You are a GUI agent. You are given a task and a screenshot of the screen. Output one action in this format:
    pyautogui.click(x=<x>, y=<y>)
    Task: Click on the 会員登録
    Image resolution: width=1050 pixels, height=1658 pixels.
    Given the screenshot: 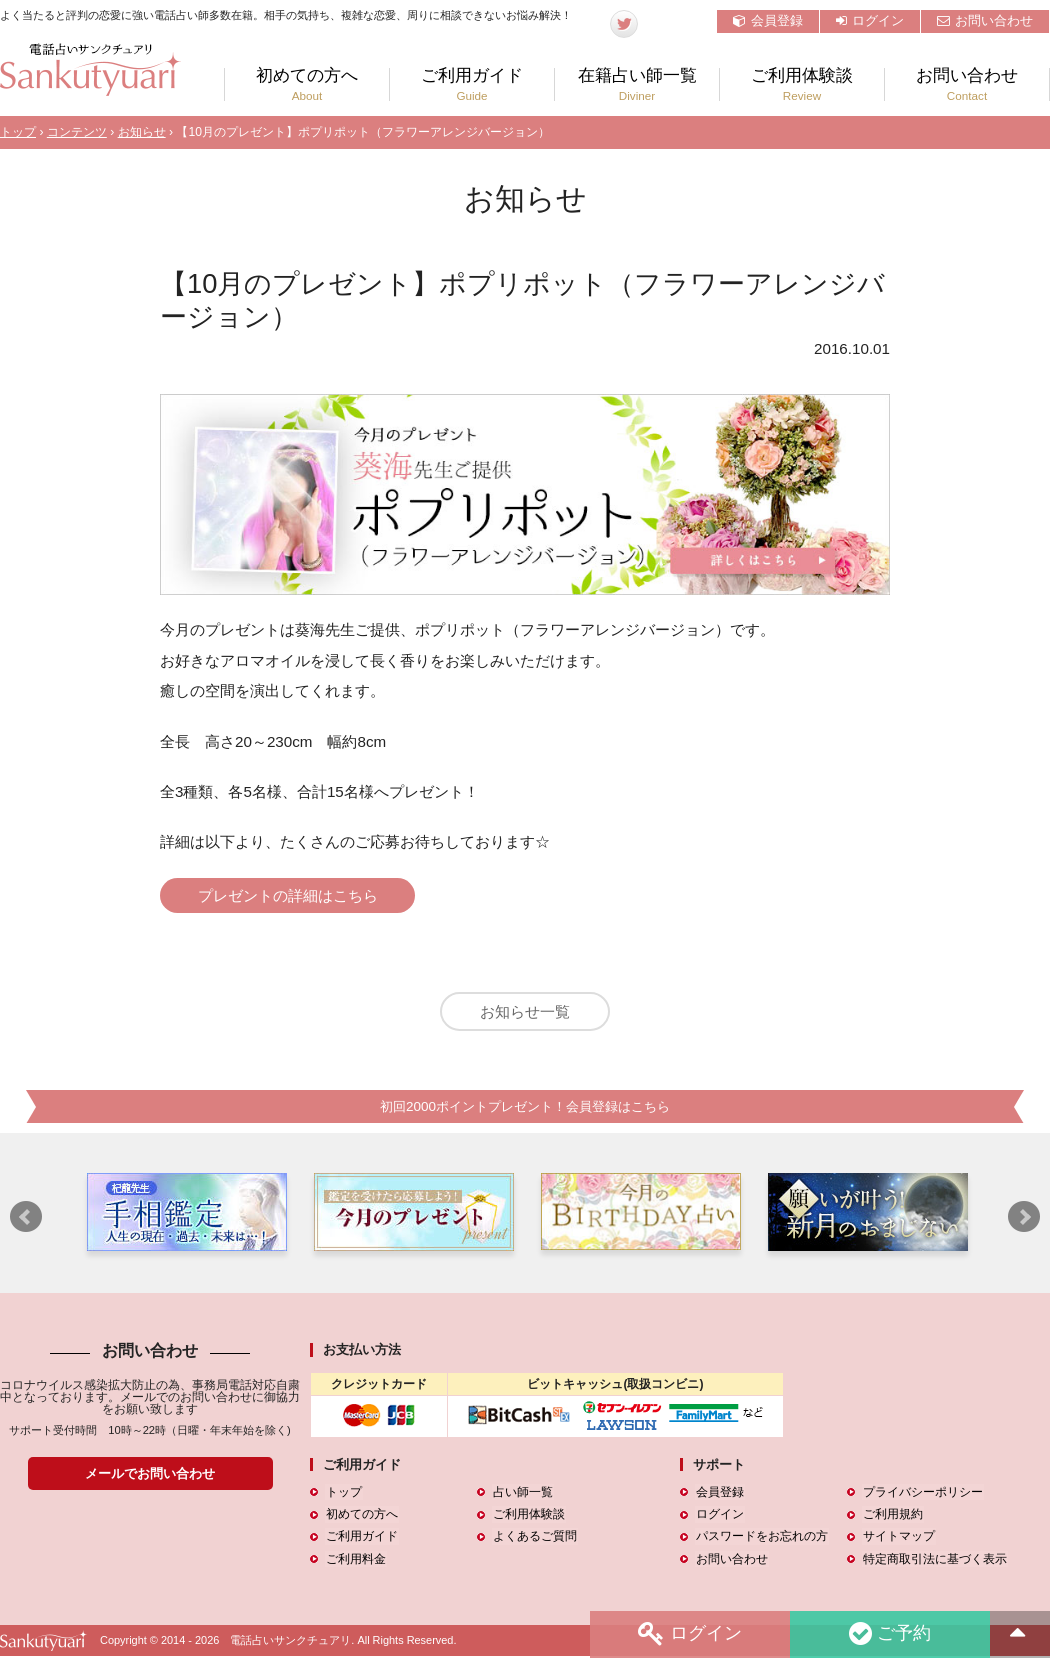 What is the action you would take?
    pyautogui.click(x=768, y=20)
    